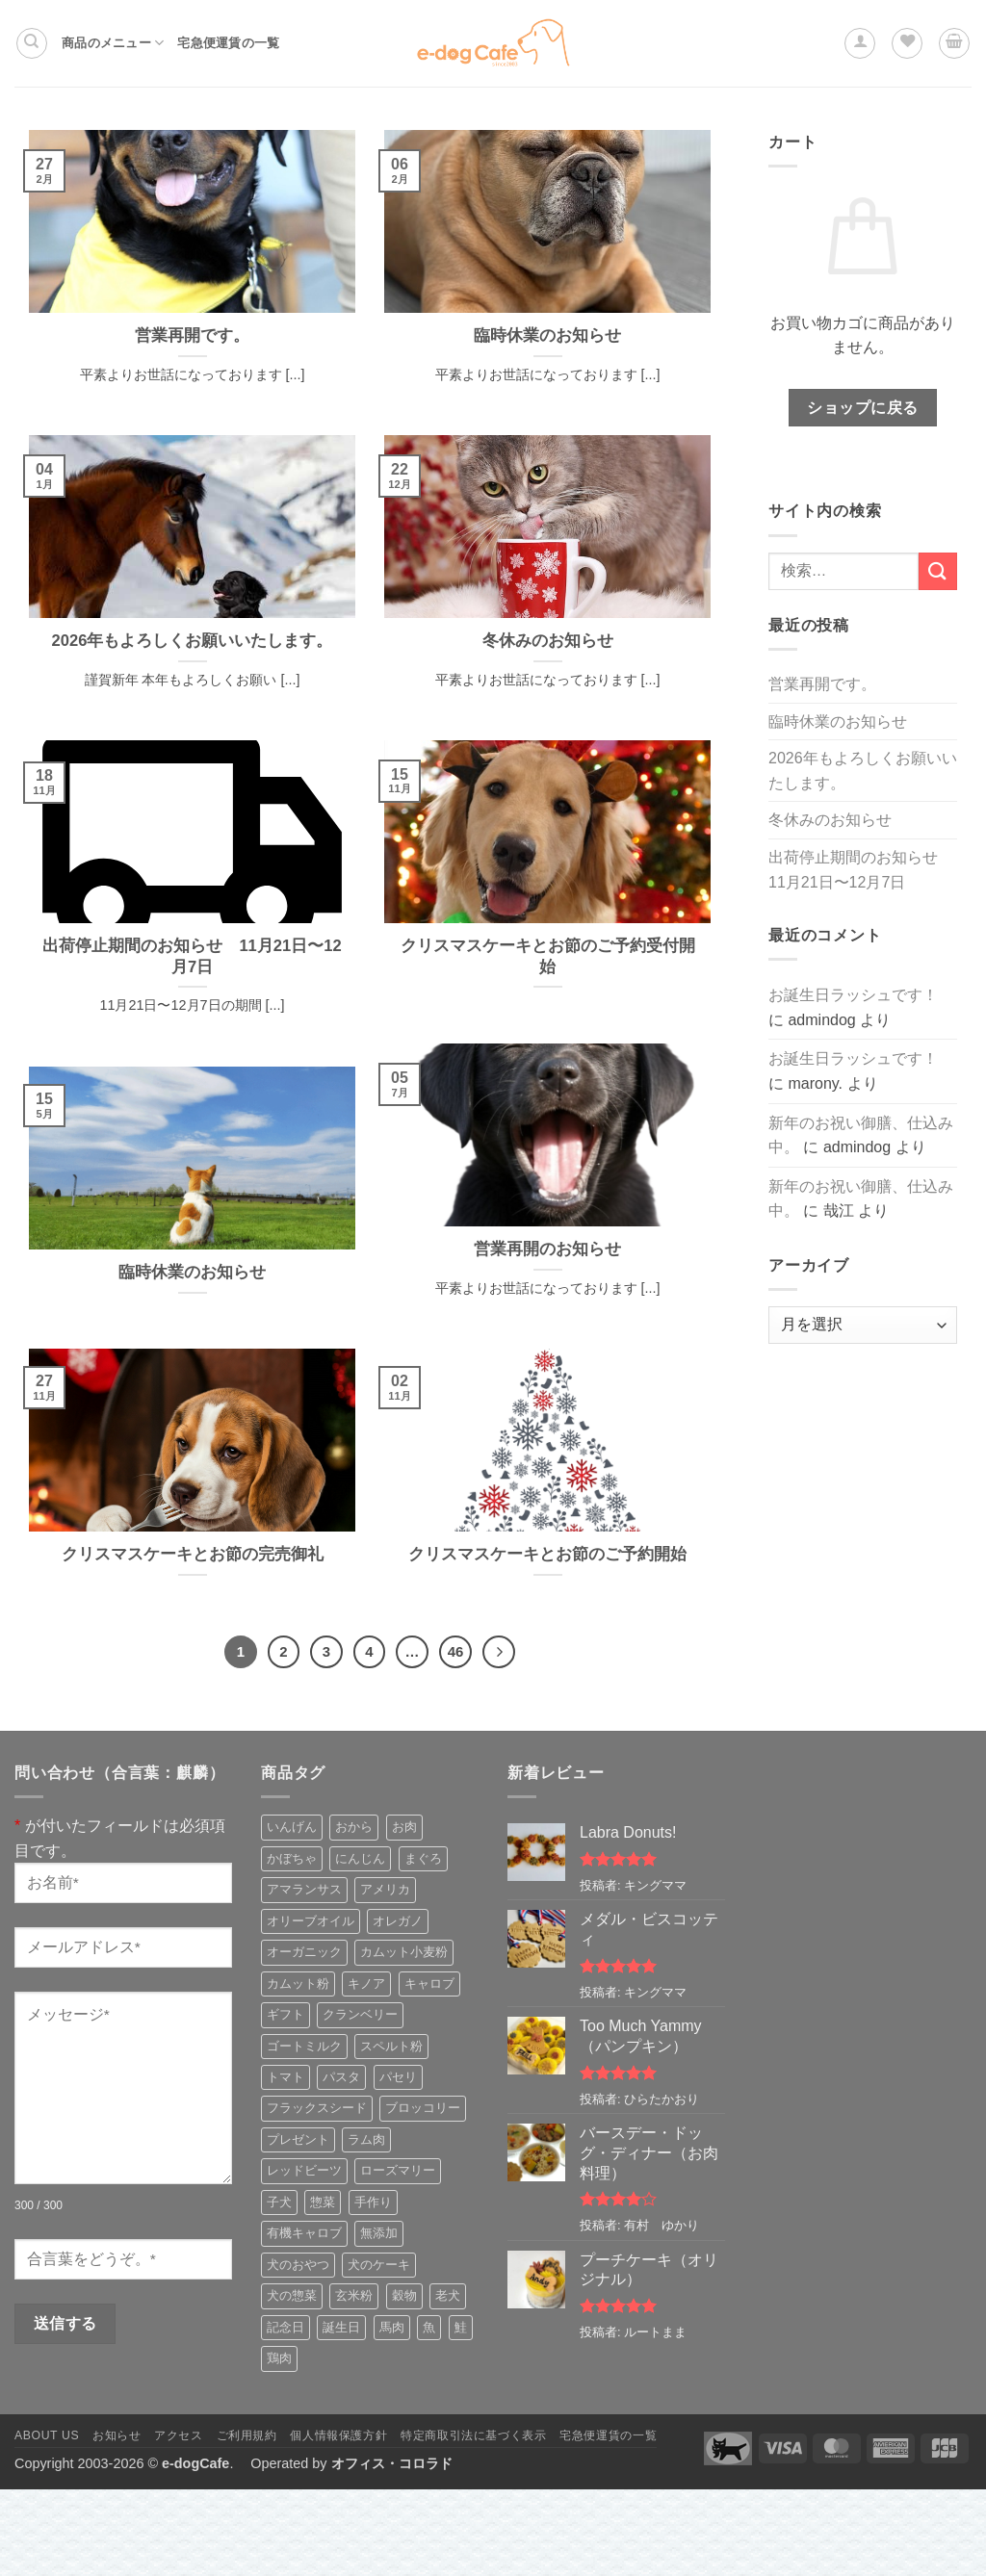  Describe the element at coordinates (285, 2327) in the screenshot. I see `記念日 [記念日 (7個の商品)]` at that location.